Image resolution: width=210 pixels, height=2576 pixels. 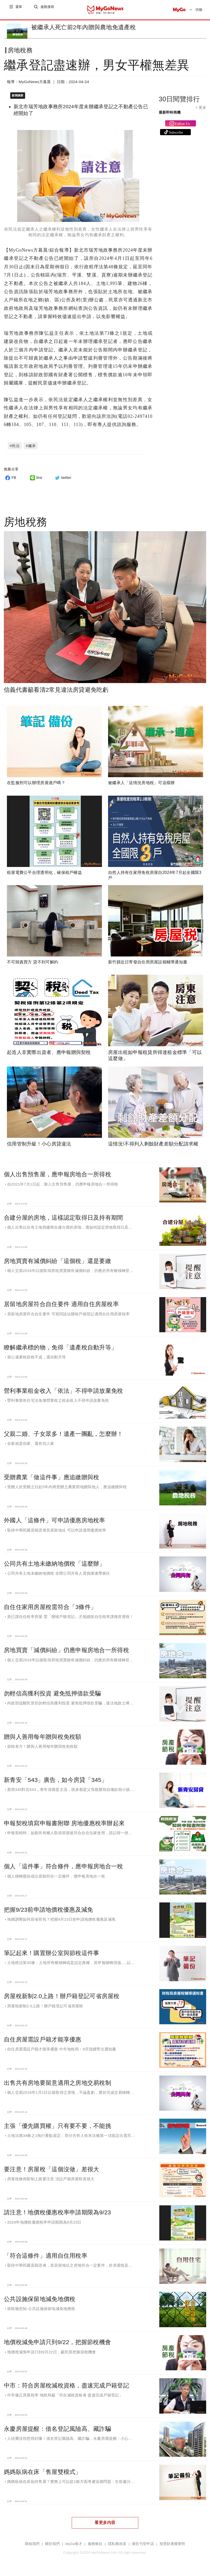 I want to click on 服務條款, so click(x=95, y=2545).